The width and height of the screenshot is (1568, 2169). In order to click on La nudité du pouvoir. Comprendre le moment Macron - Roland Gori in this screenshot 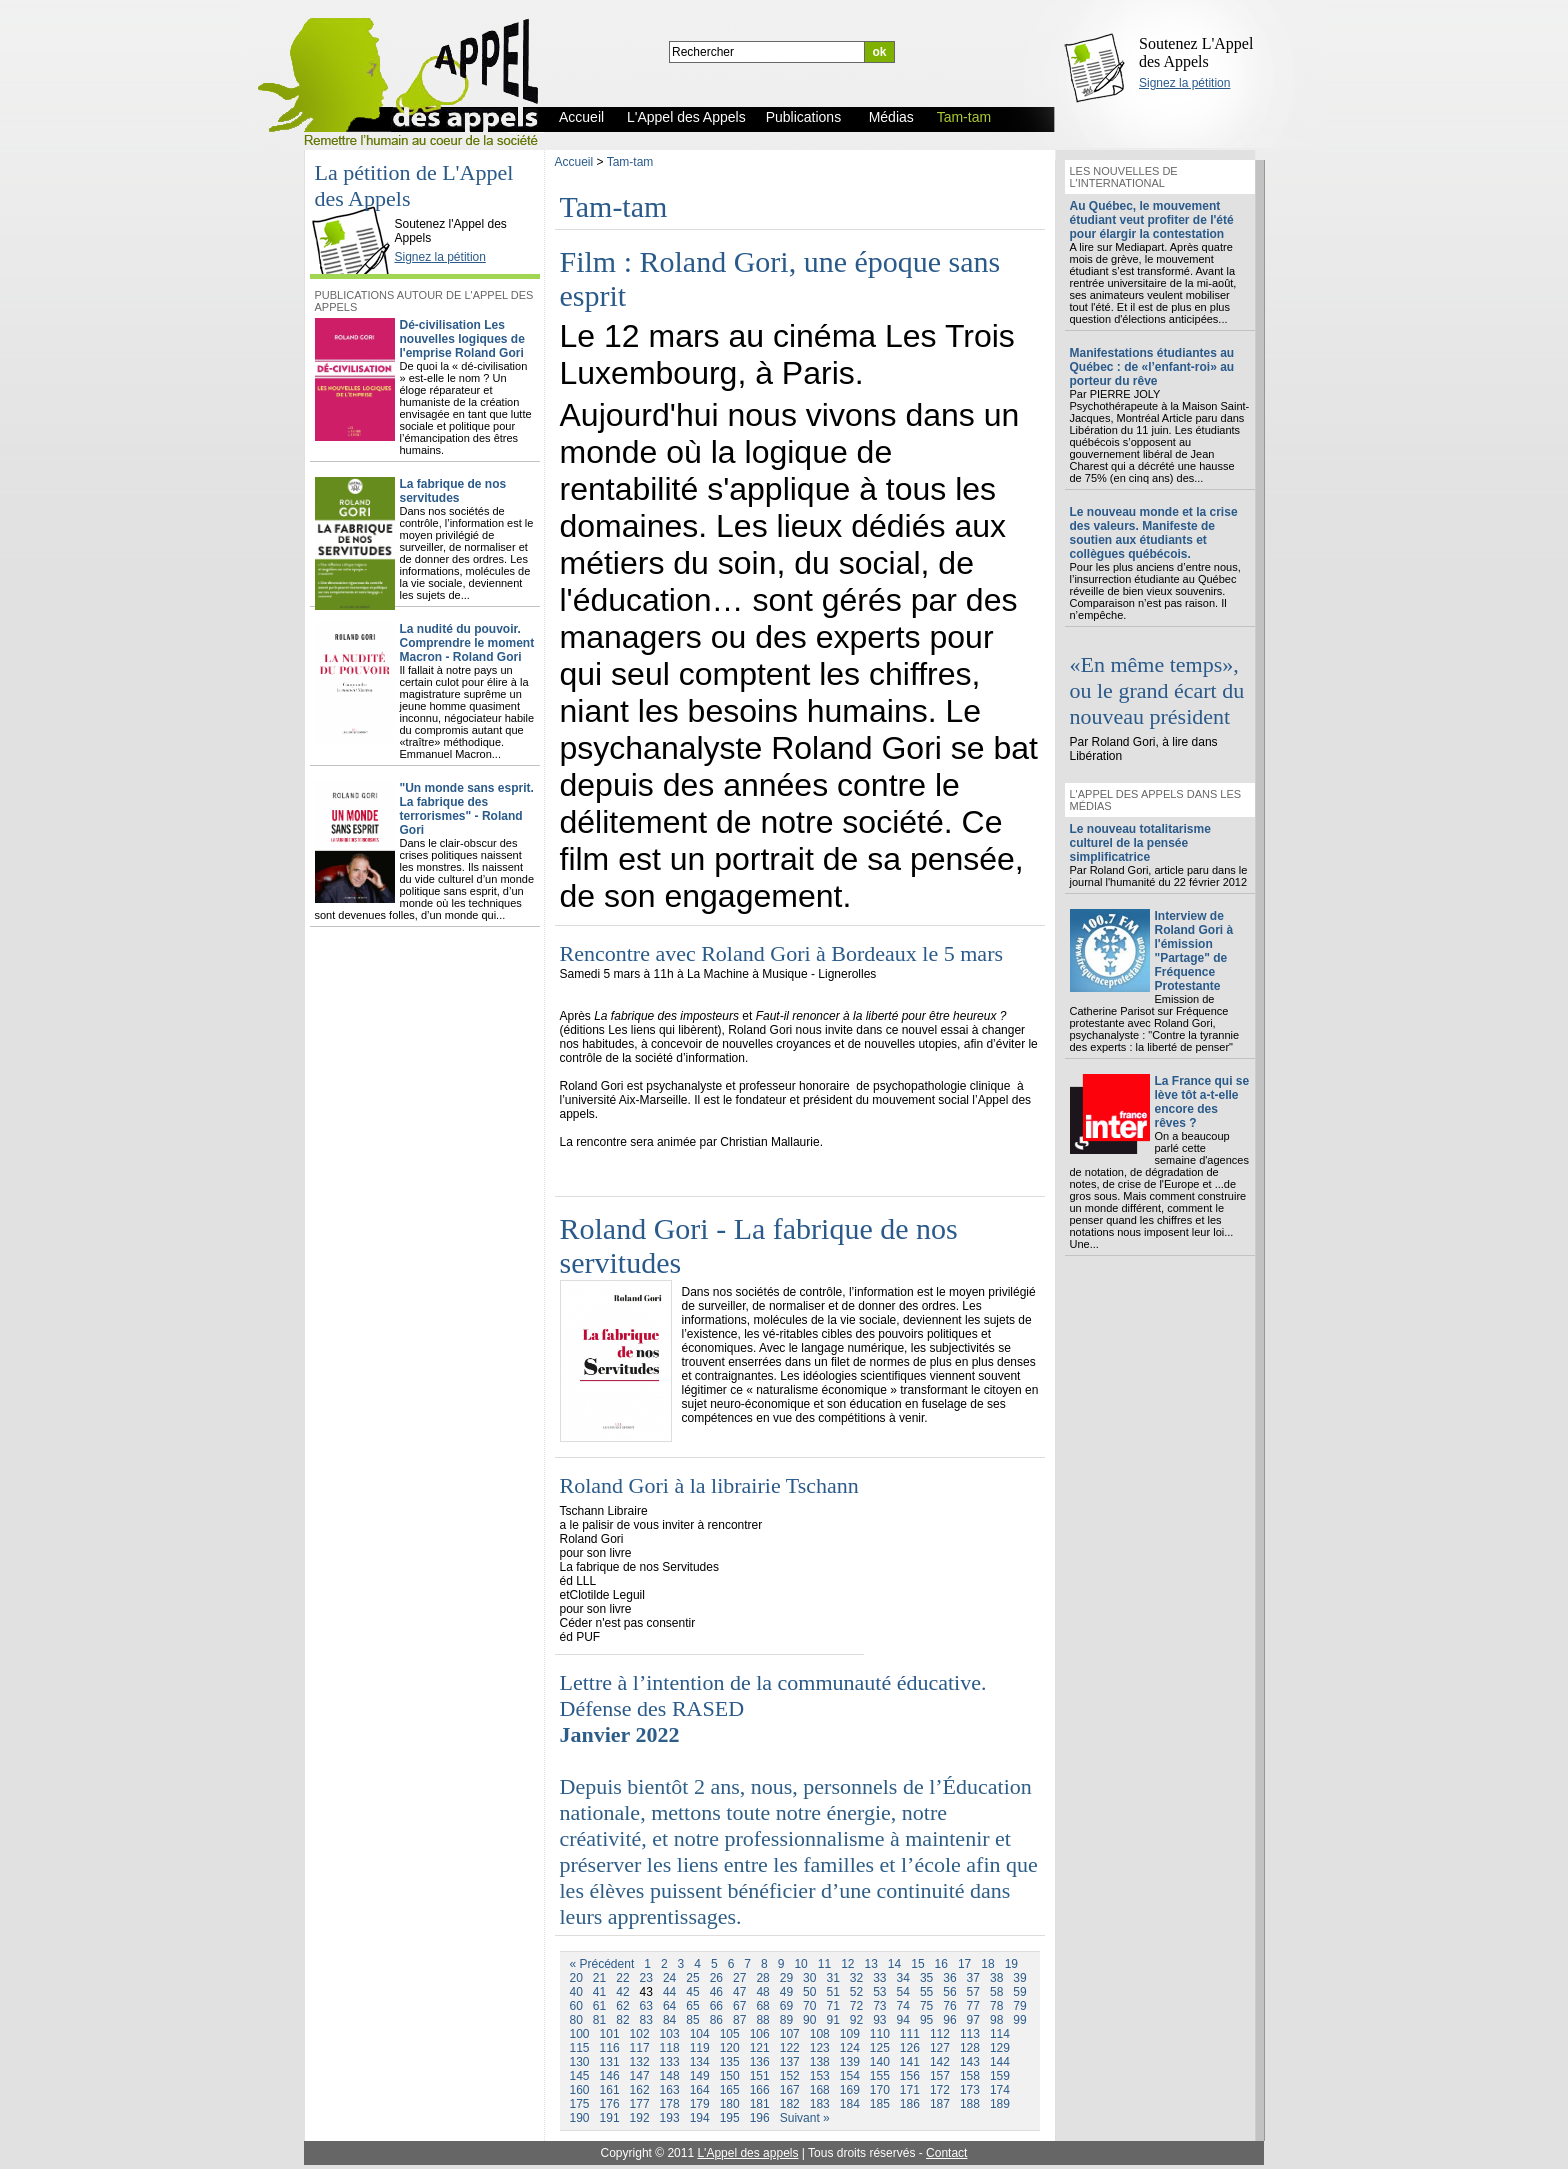, I will do `click(467, 643)`.